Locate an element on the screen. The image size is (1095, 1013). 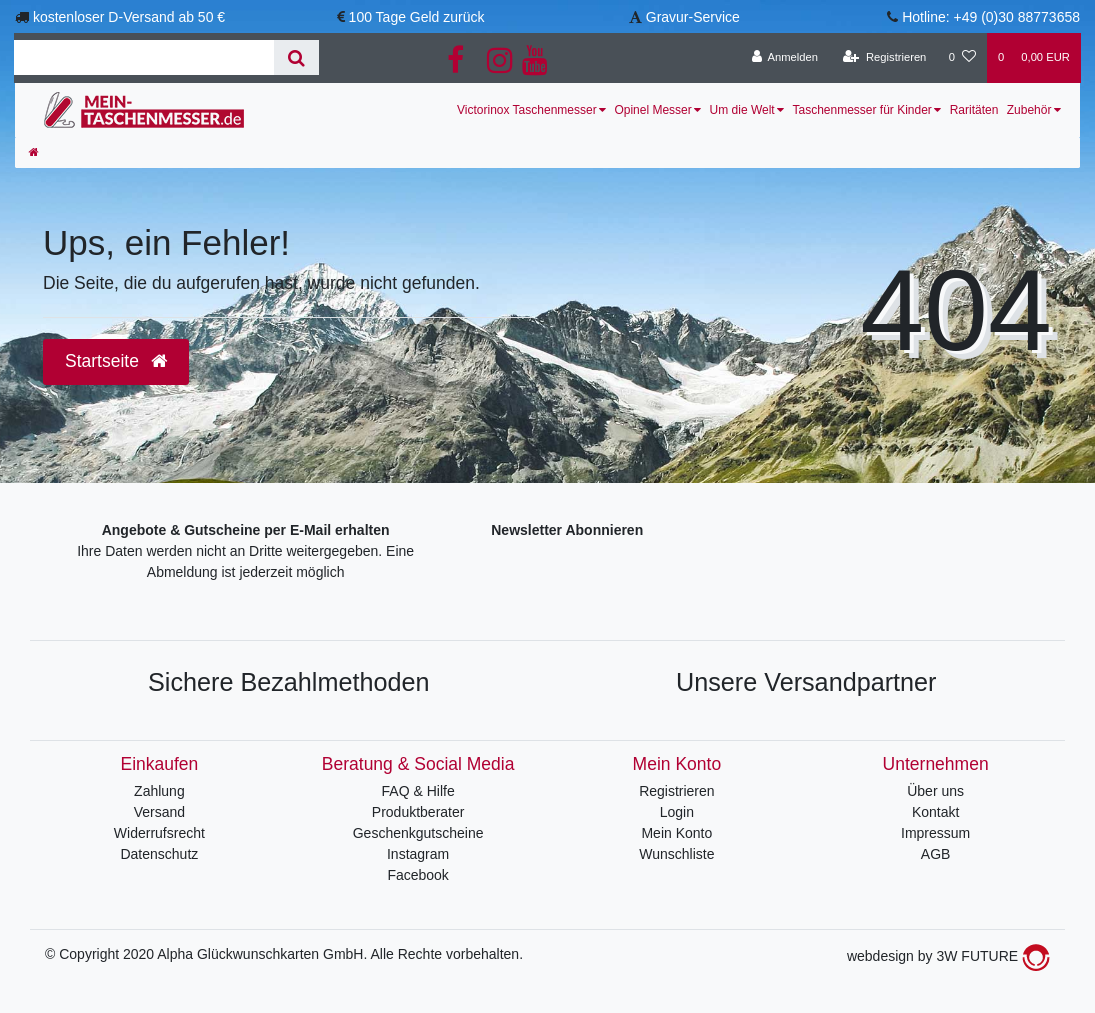
Zahlung is located at coordinates (159, 791).